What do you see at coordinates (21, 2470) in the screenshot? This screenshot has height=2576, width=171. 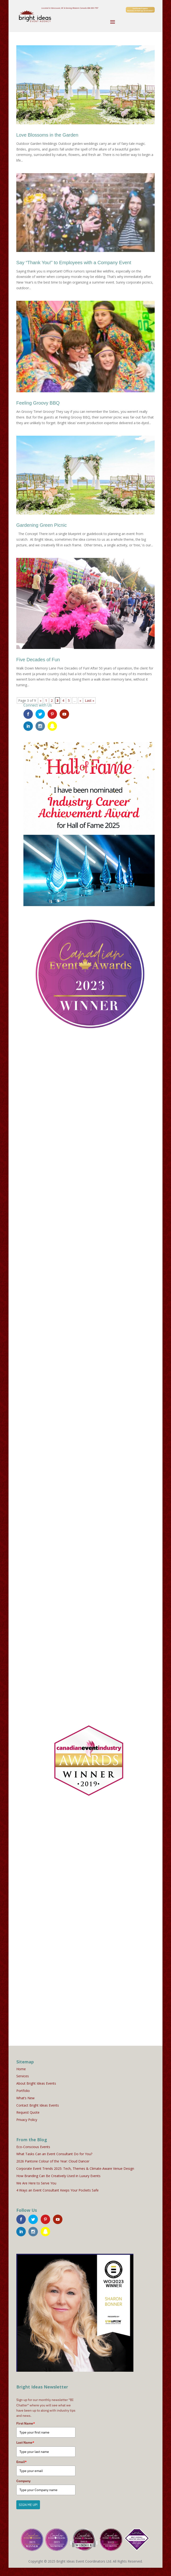 I see `Email` at bounding box center [21, 2470].